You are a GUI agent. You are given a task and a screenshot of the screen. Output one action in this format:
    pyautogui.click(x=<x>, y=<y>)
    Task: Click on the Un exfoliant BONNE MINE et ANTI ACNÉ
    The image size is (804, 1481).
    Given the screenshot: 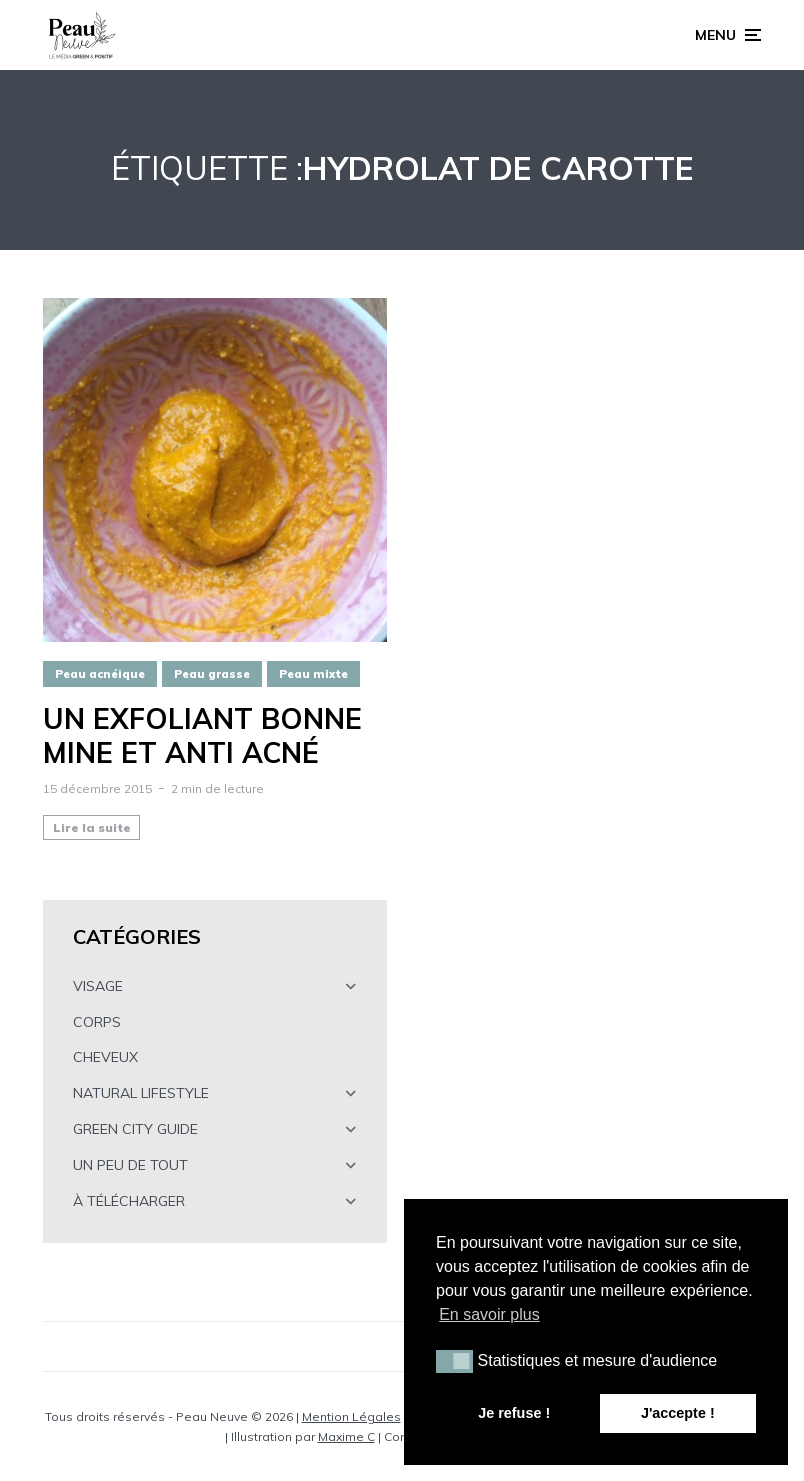 What is the action you would take?
    pyautogui.click(x=202, y=735)
    